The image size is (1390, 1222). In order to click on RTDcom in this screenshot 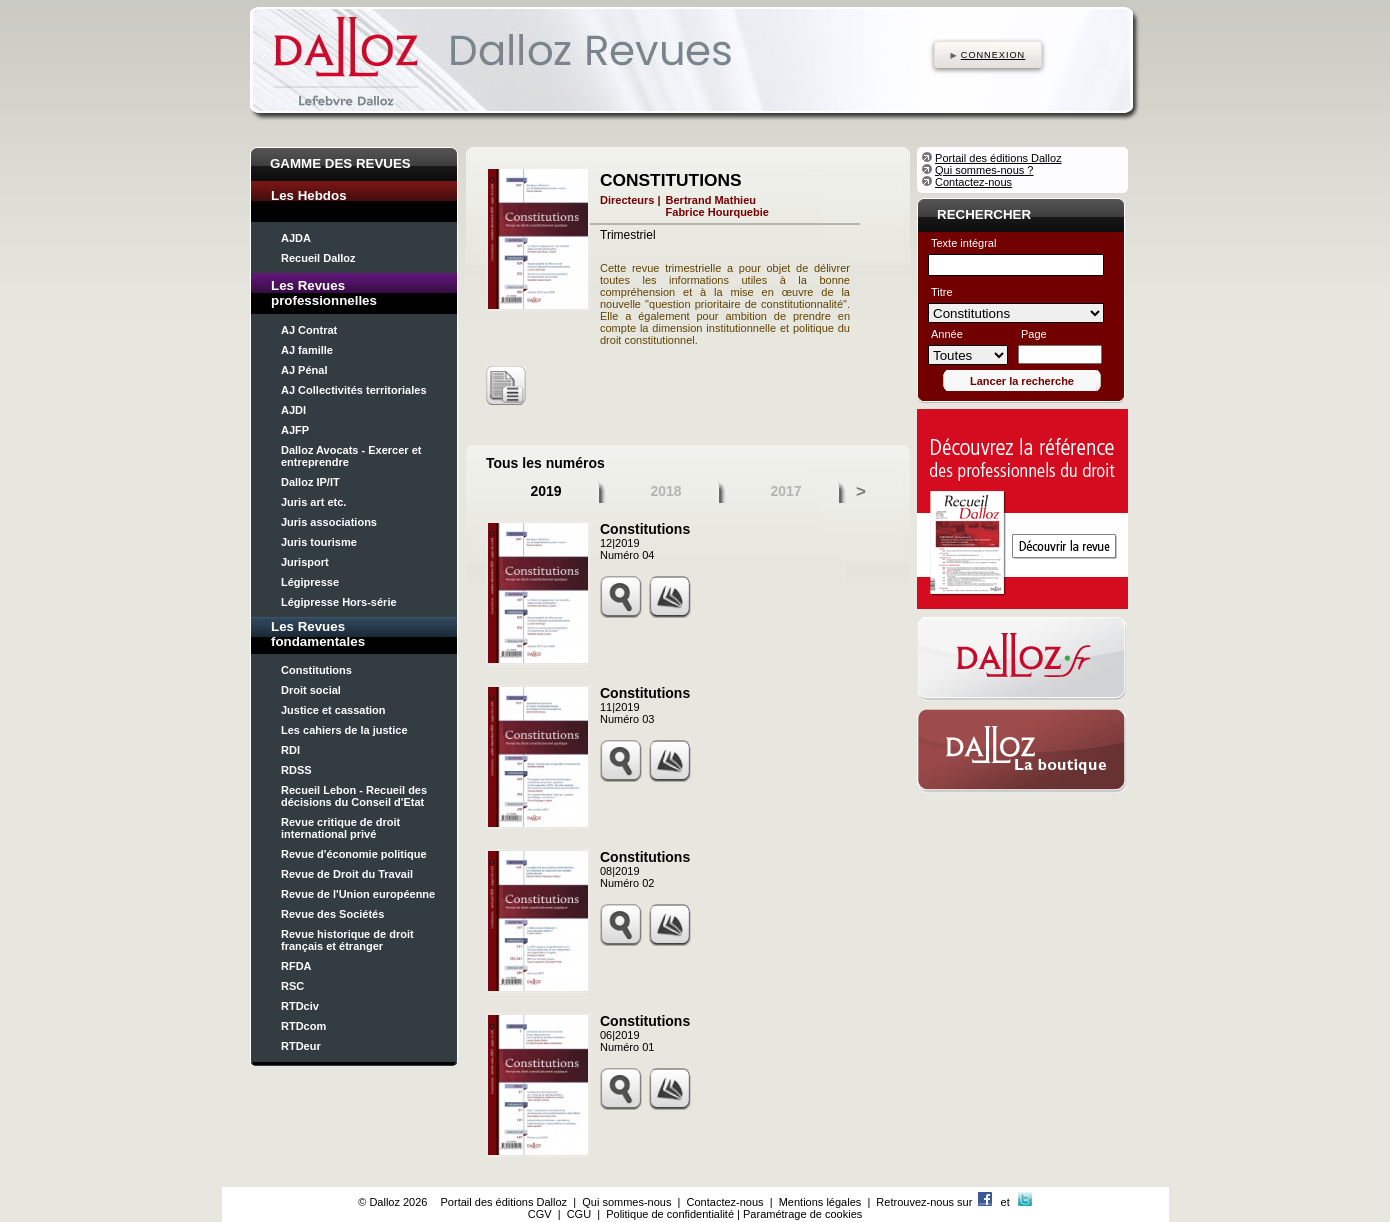, I will do `click(303, 1026)`.